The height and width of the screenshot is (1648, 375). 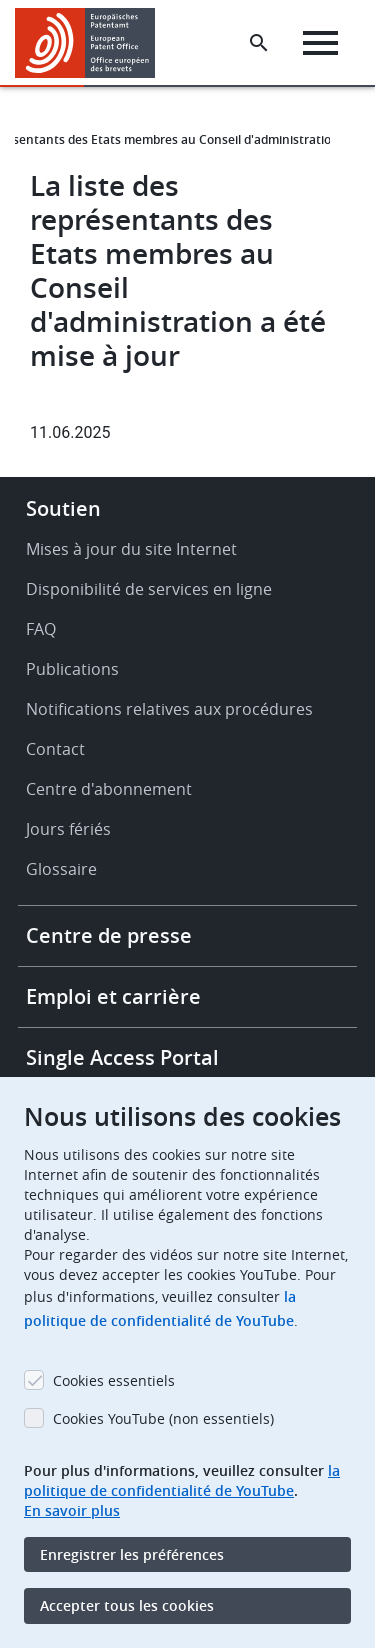 What do you see at coordinates (149, 589) in the screenshot?
I see `Disponibilité de services en ligne` at bounding box center [149, 589].